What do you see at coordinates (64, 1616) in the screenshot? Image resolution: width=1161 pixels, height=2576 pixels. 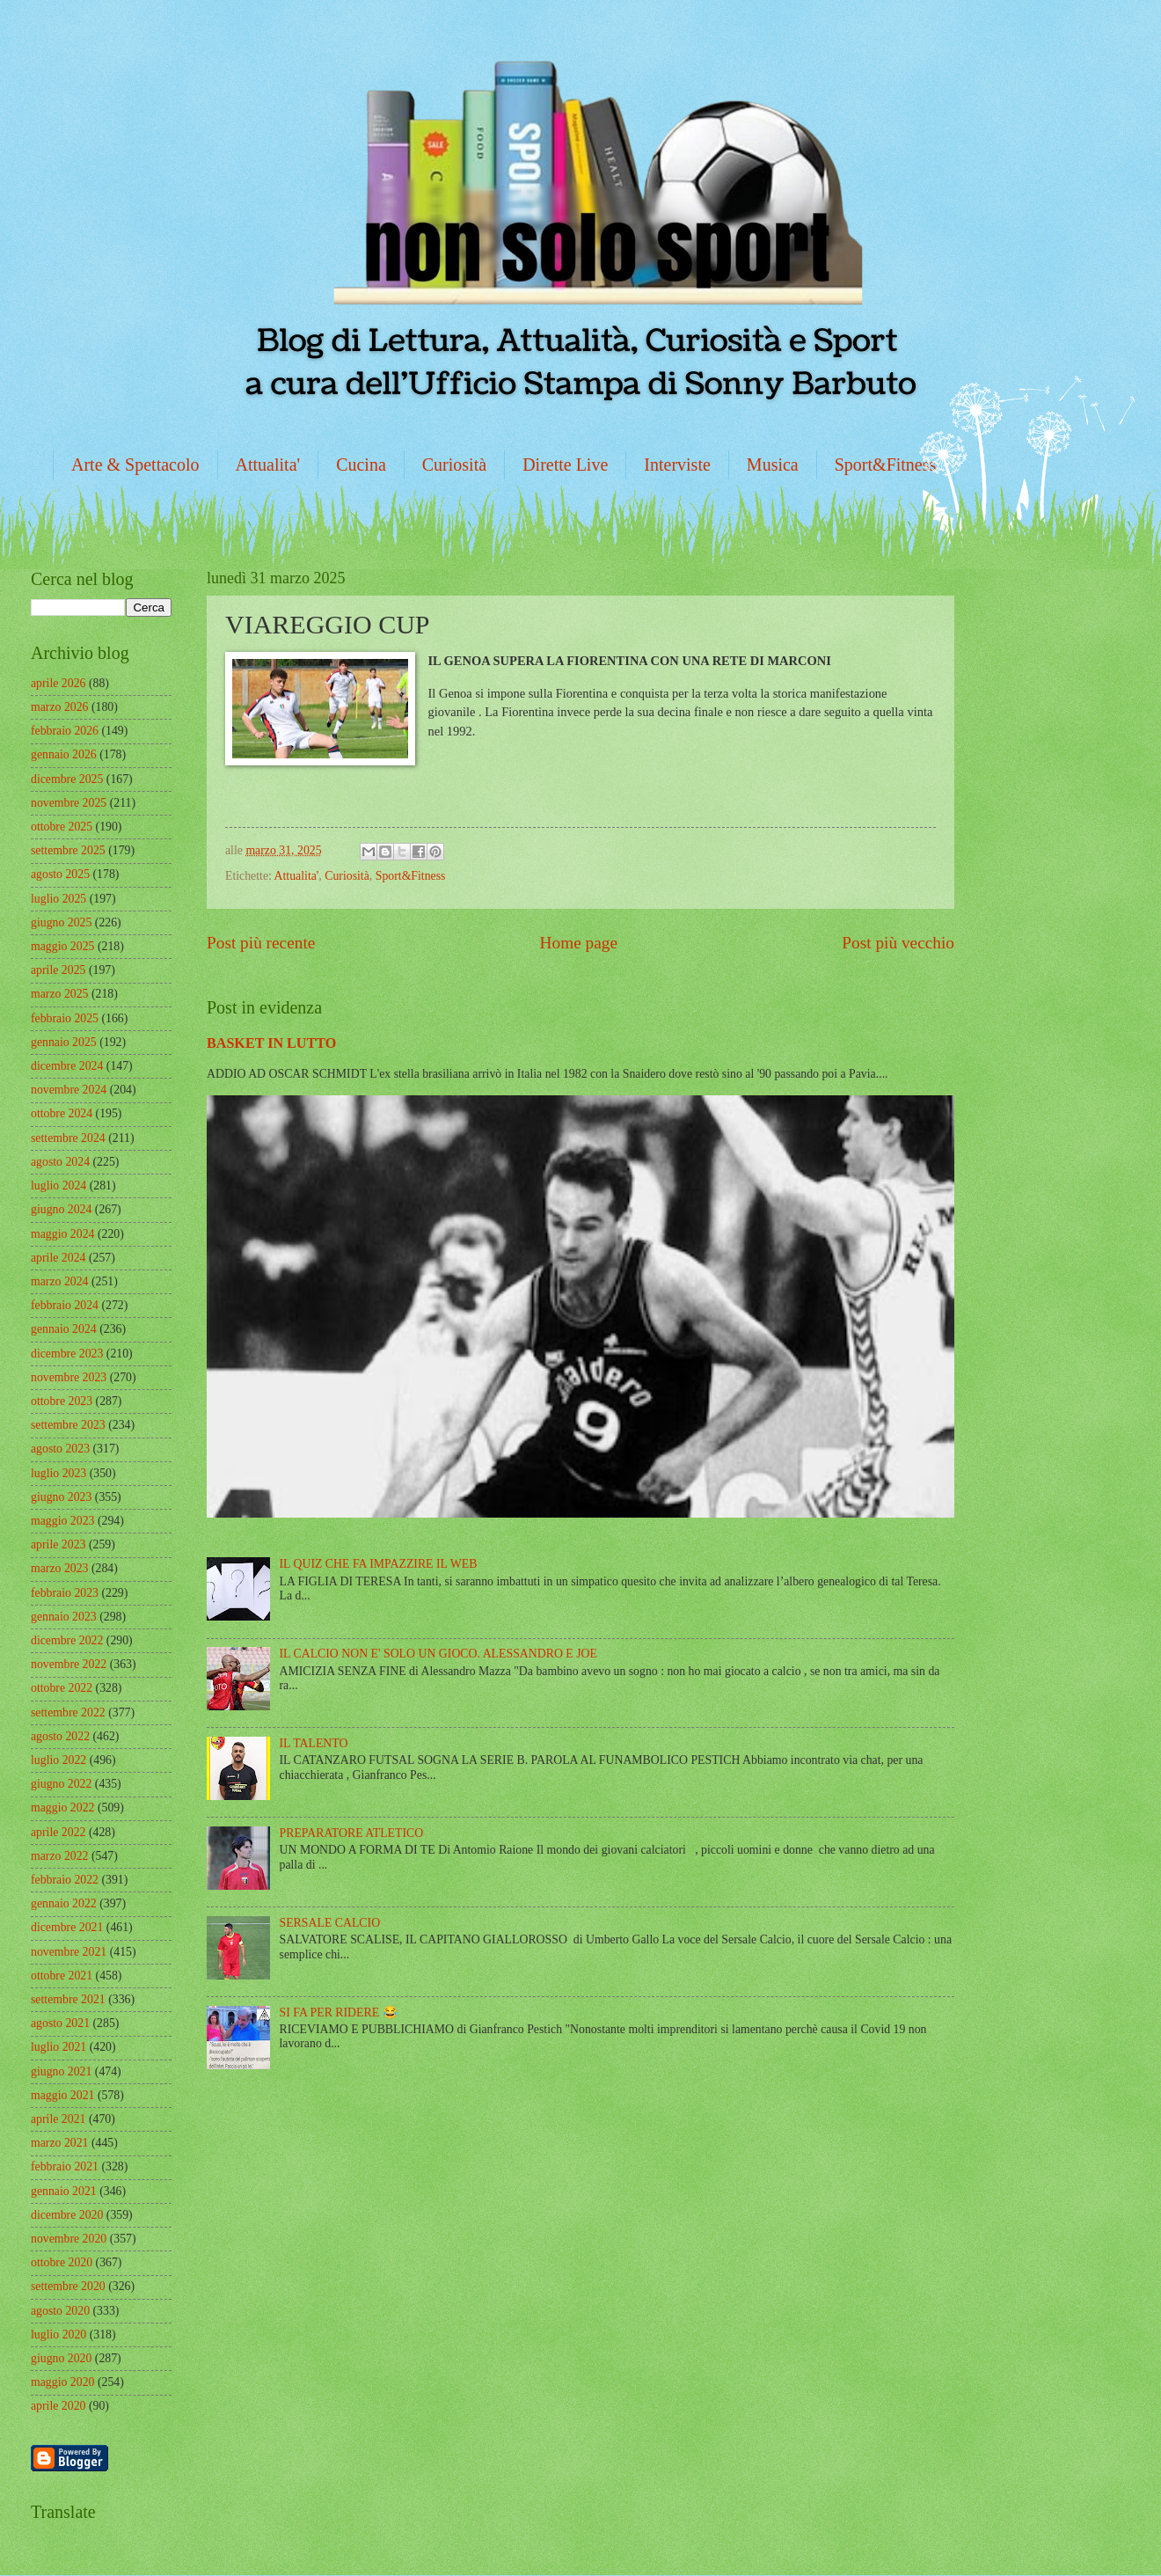 I see `gennaio 2023` at bounding box center [64, 1616].